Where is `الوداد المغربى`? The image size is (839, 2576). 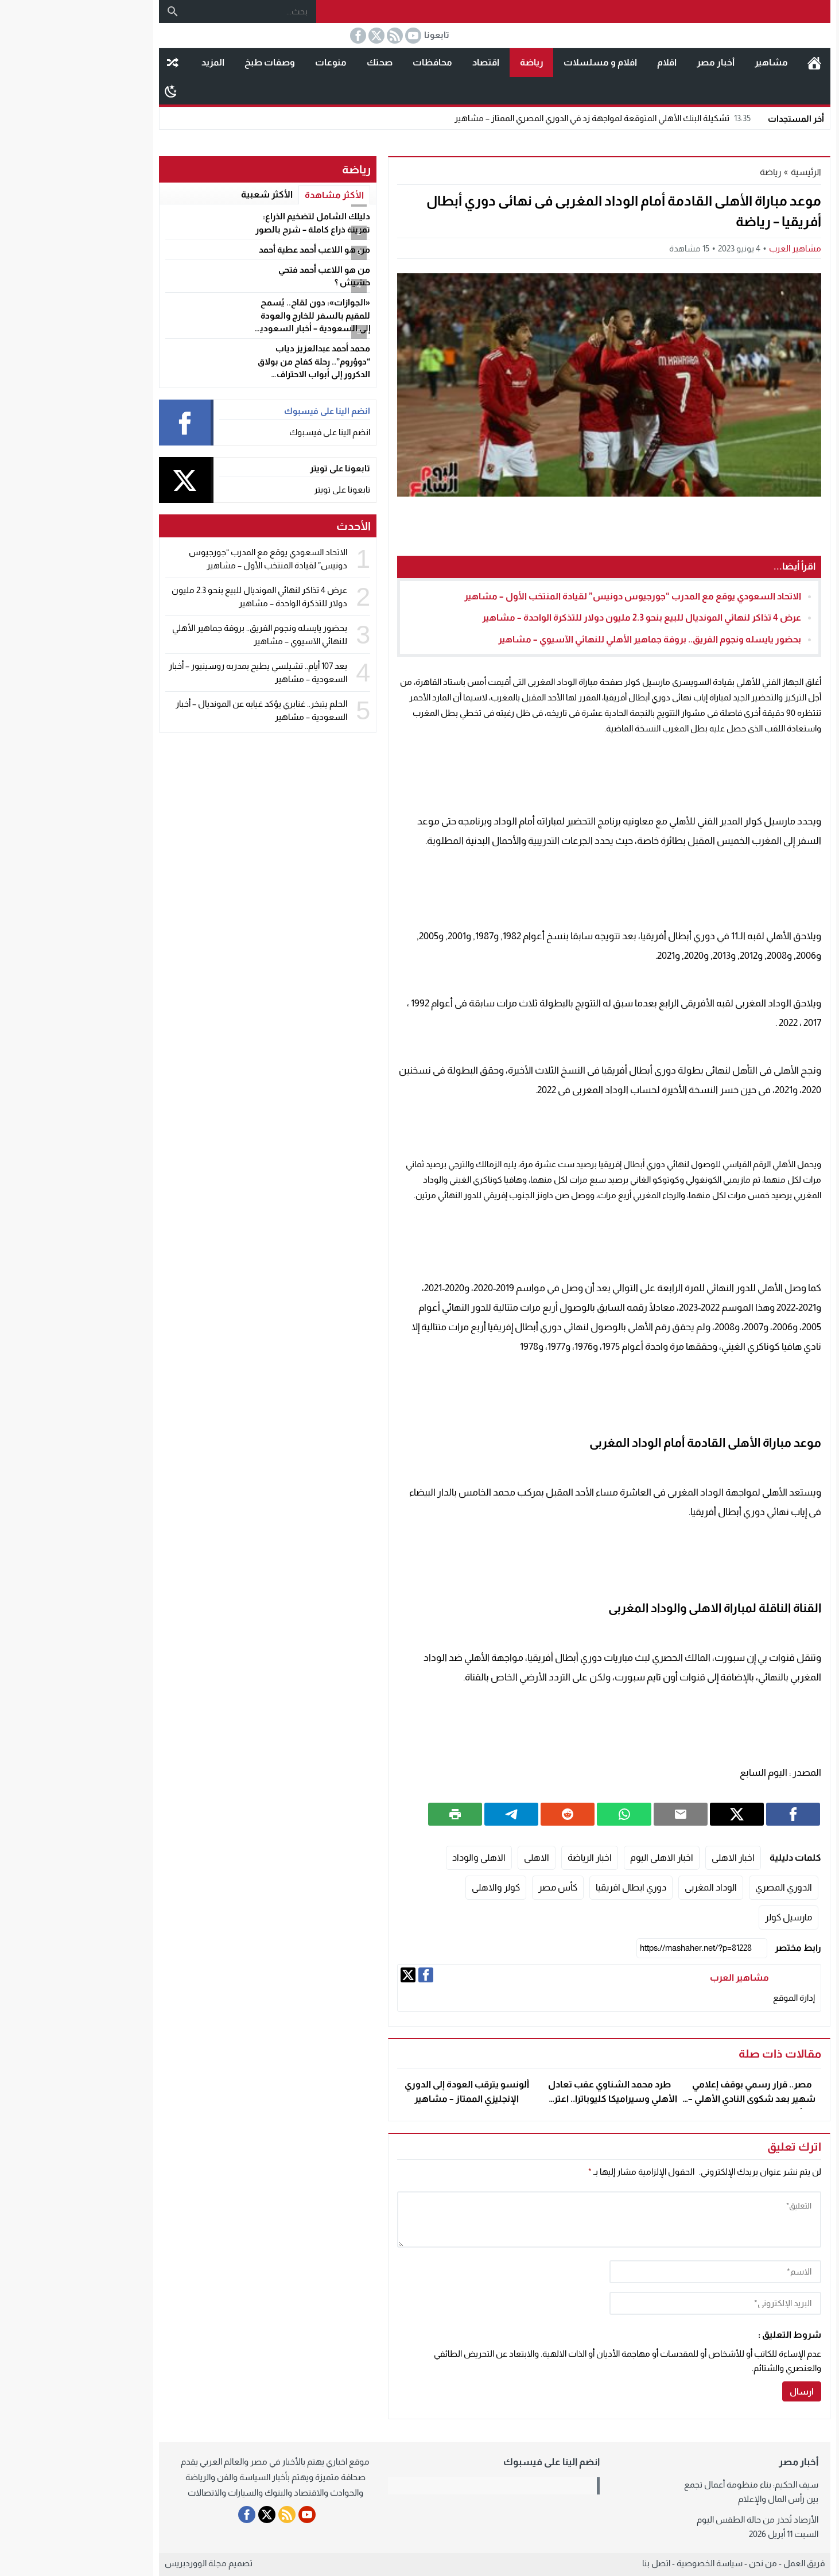 الوداد المغربى is located at coordinates (635, 1887).